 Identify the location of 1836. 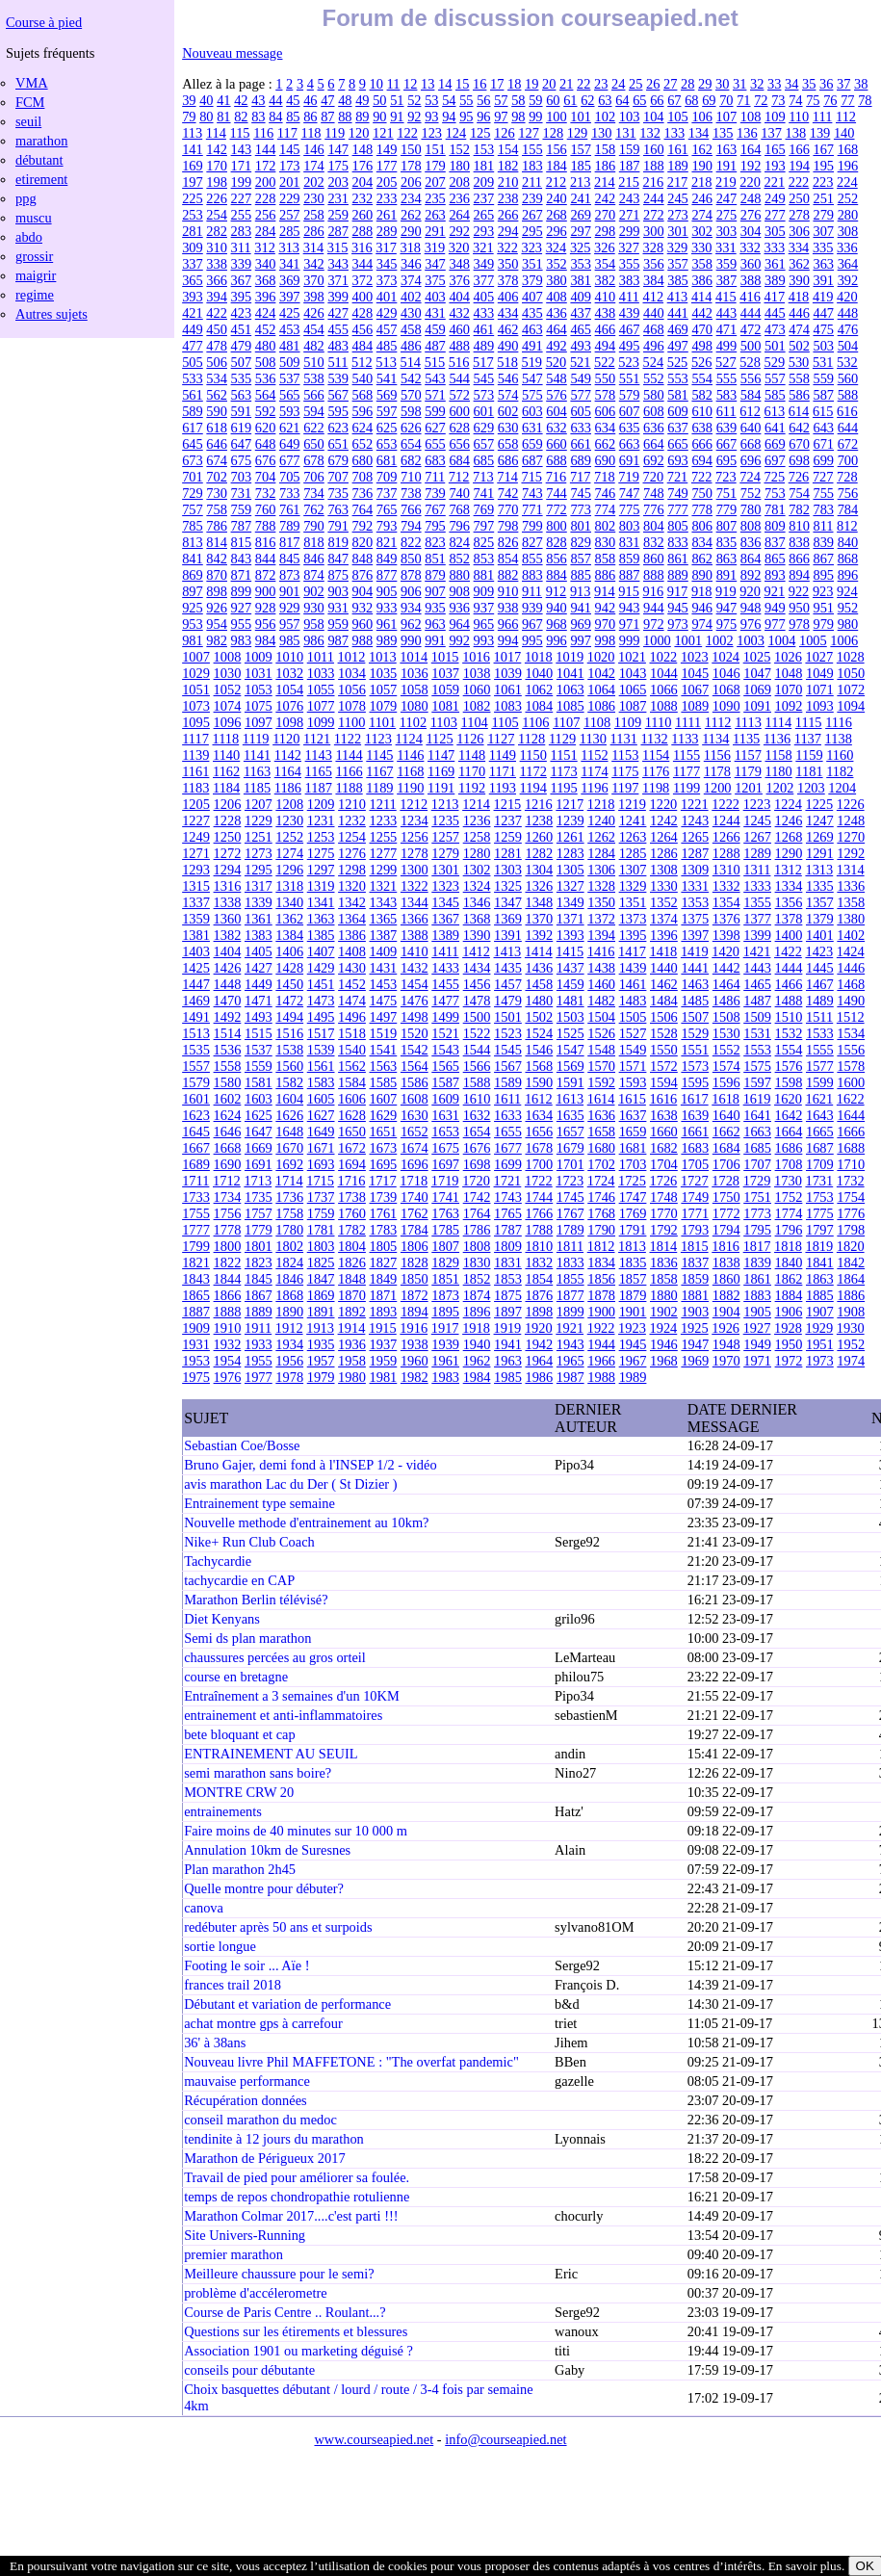
(664, 1262).